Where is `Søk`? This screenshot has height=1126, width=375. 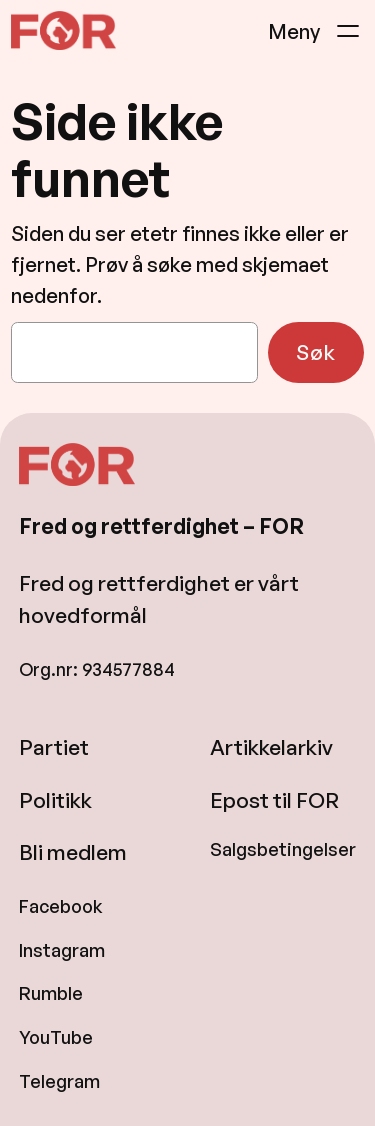
Søk is located at coordinates (316, 352).